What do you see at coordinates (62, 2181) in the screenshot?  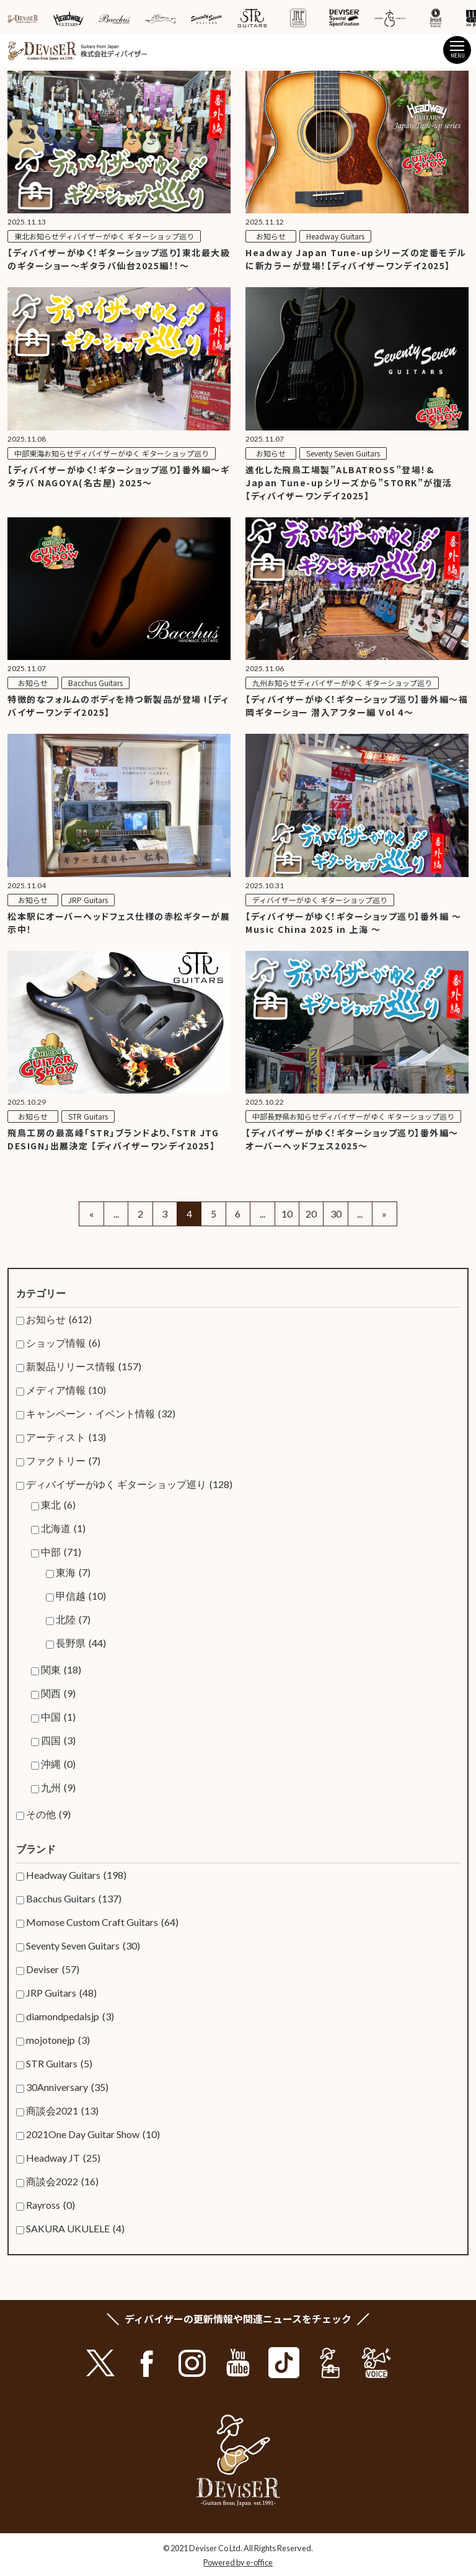 I see `商談会2022` at bounding box center [62, 2181].